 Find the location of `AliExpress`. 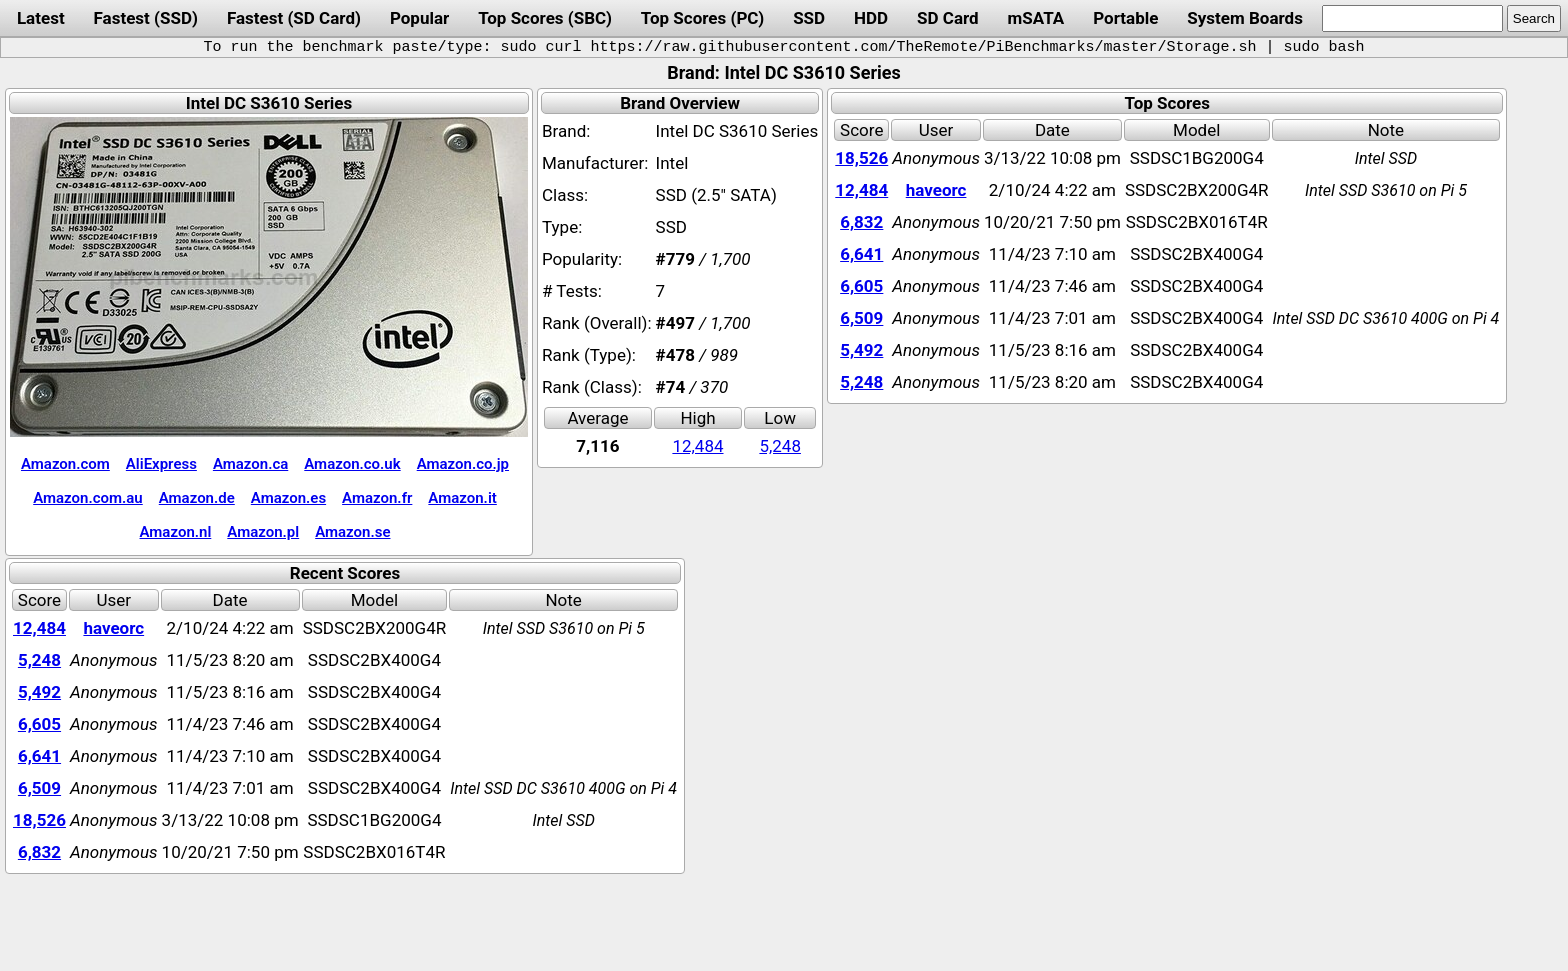

AliExpress is located at coordinates (161, 464).